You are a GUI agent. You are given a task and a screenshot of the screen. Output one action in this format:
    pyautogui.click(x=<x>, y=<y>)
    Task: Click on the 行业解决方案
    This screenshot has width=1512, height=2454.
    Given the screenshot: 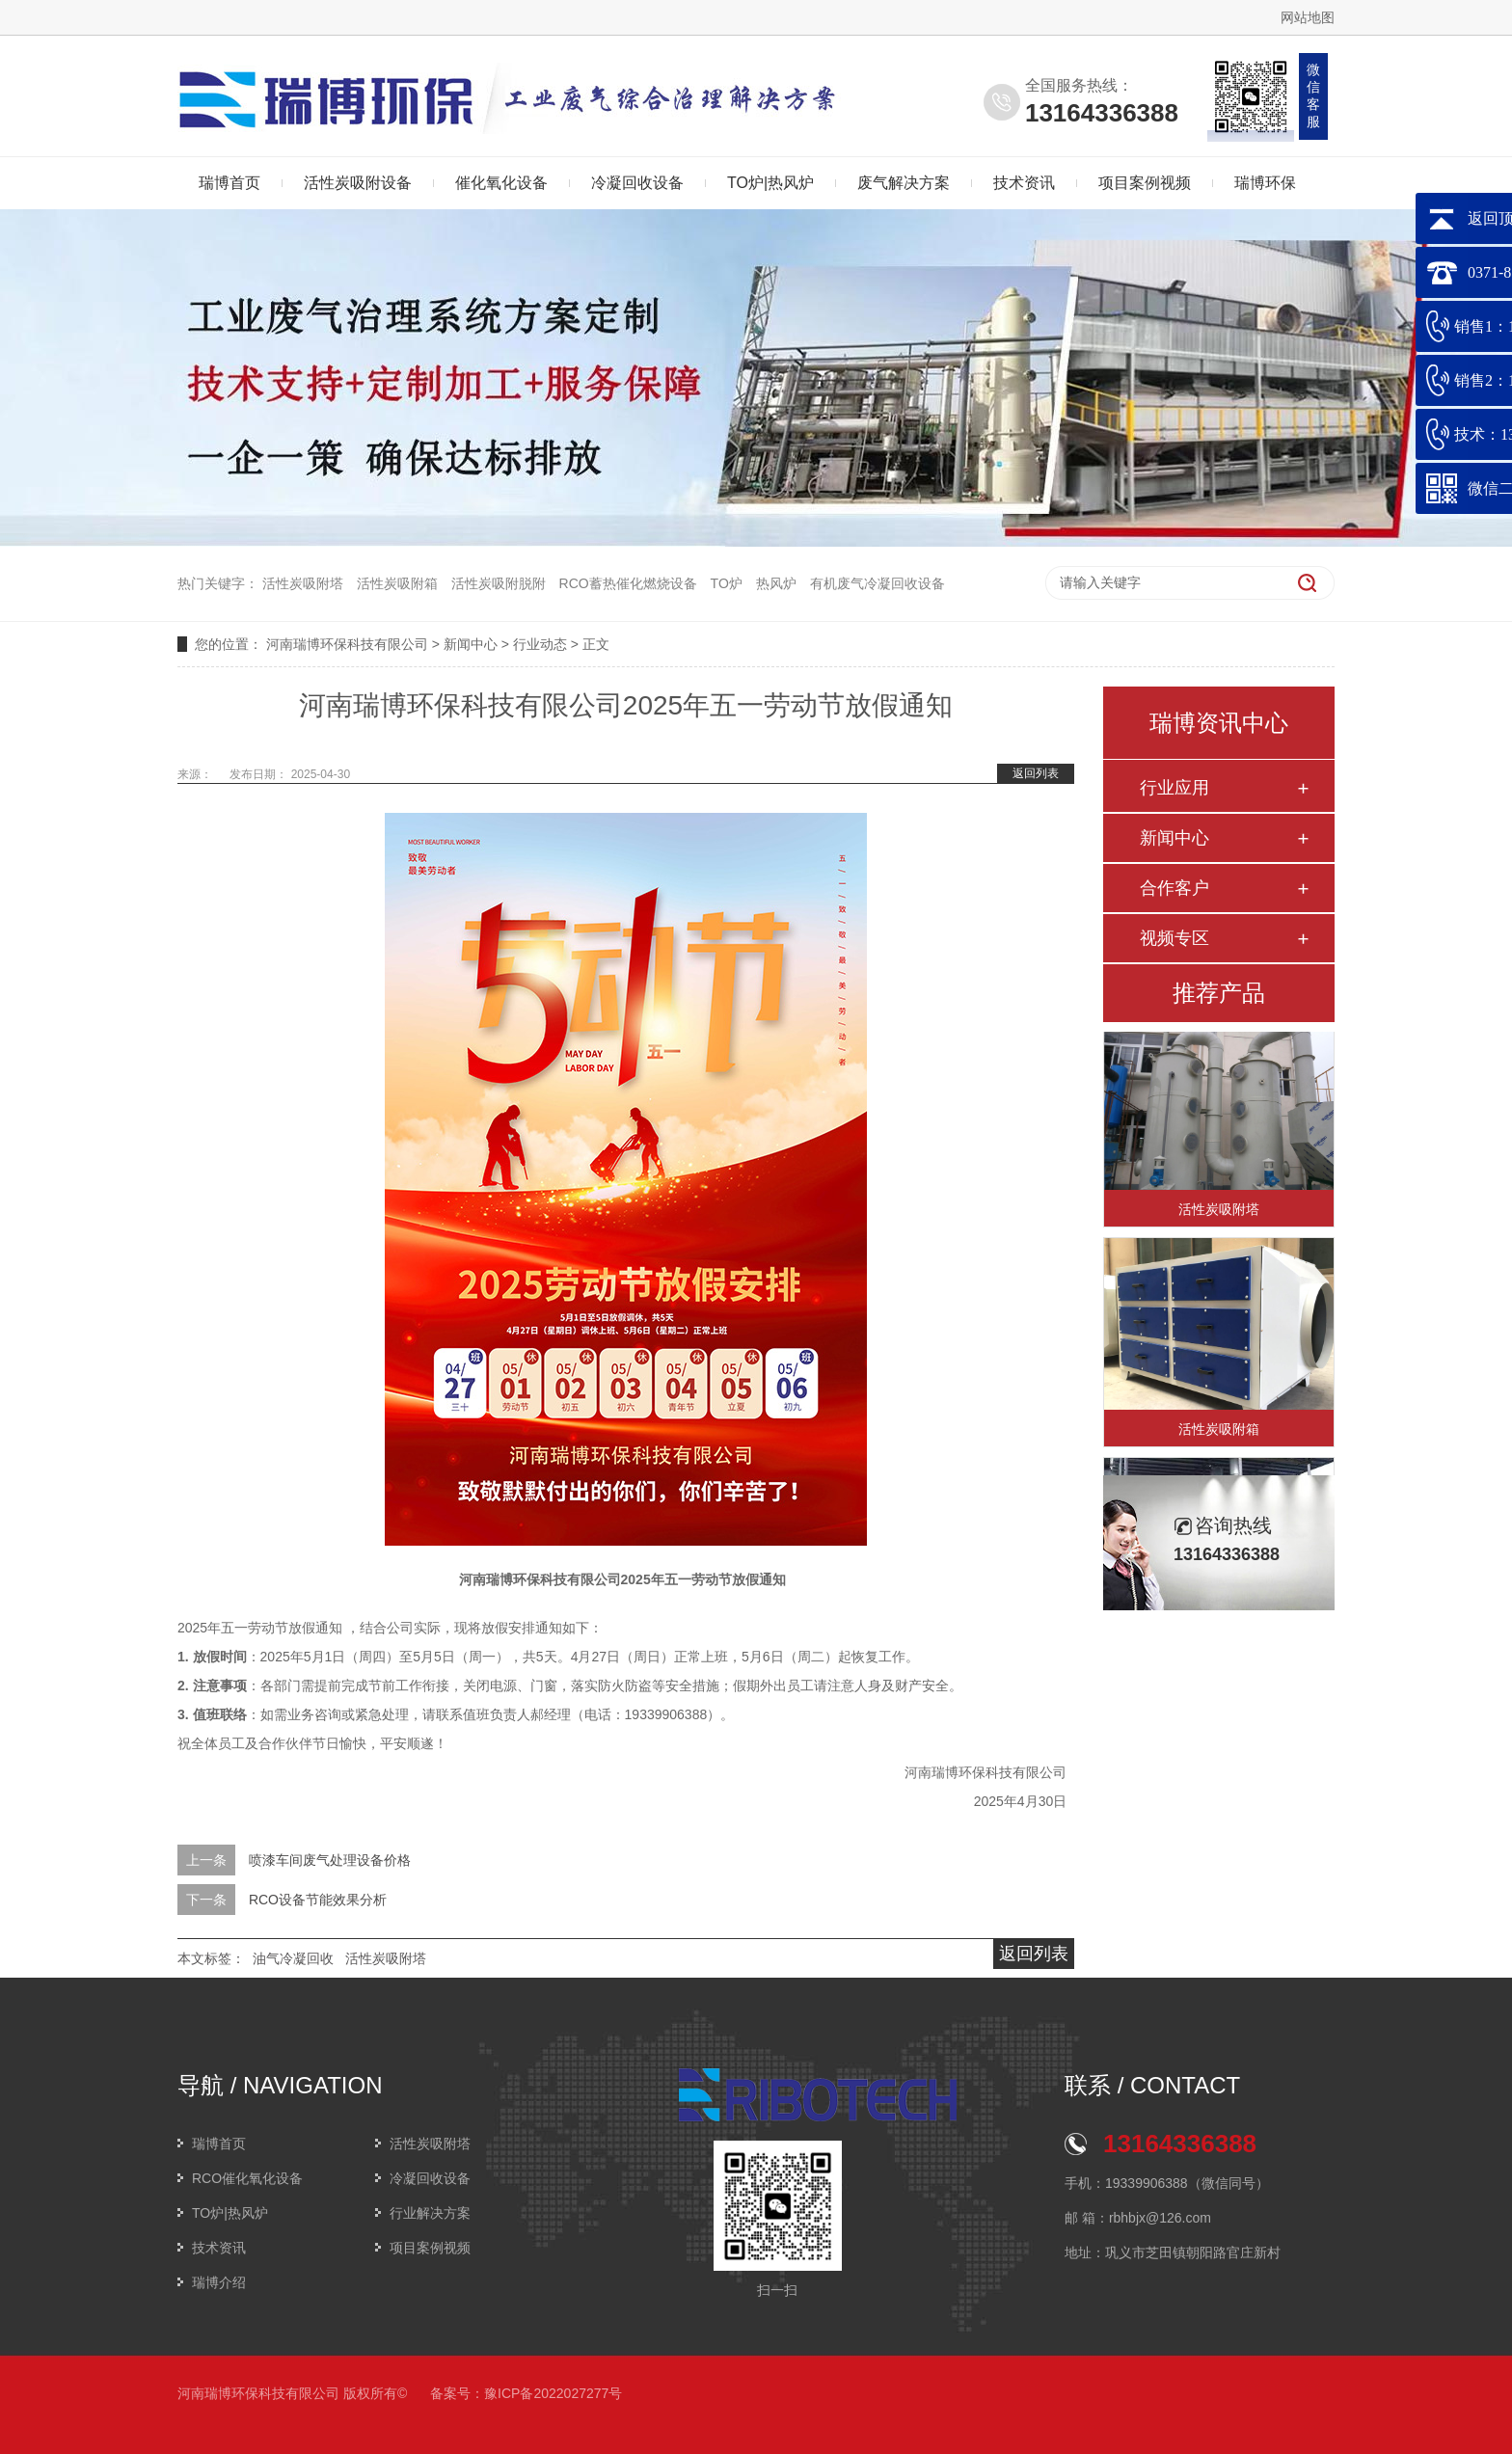 What is the action you would take?
    pyautogui.click(x=430, y=2213)
    